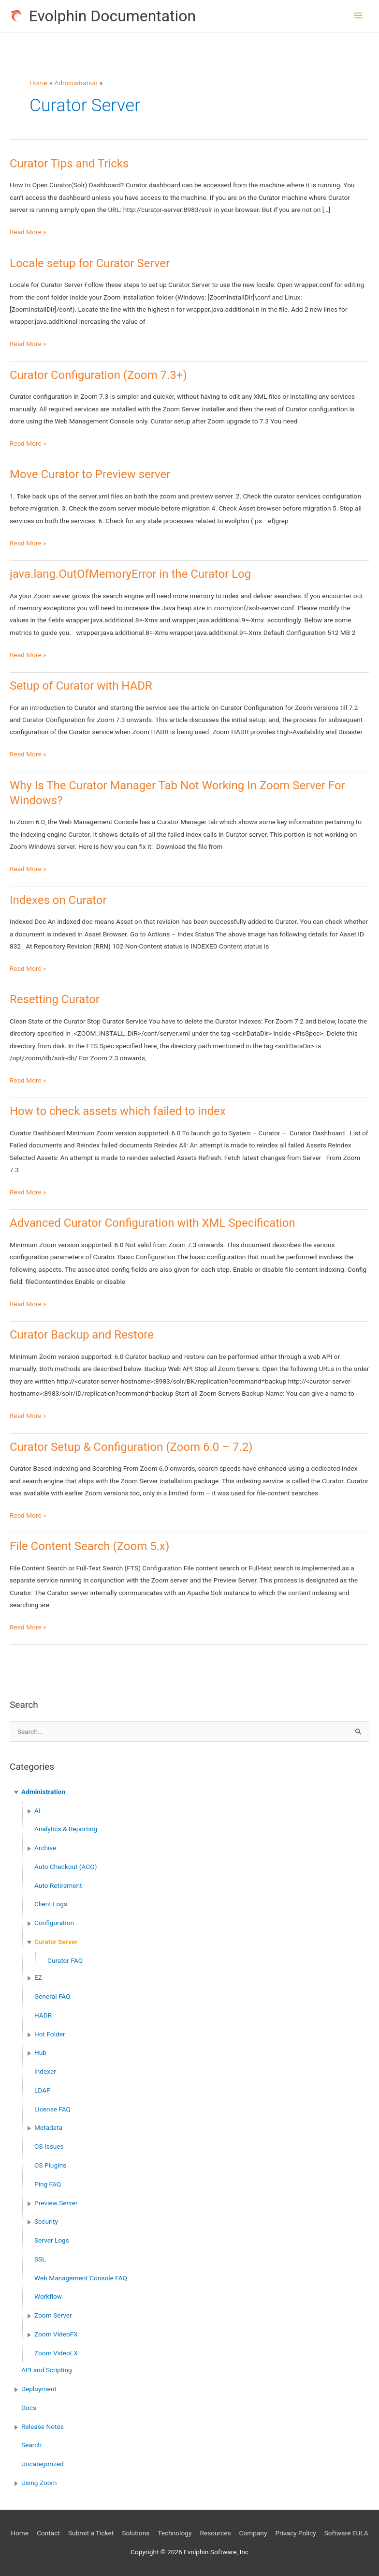  I want to click on Using Zoom, so click(39, 2482).